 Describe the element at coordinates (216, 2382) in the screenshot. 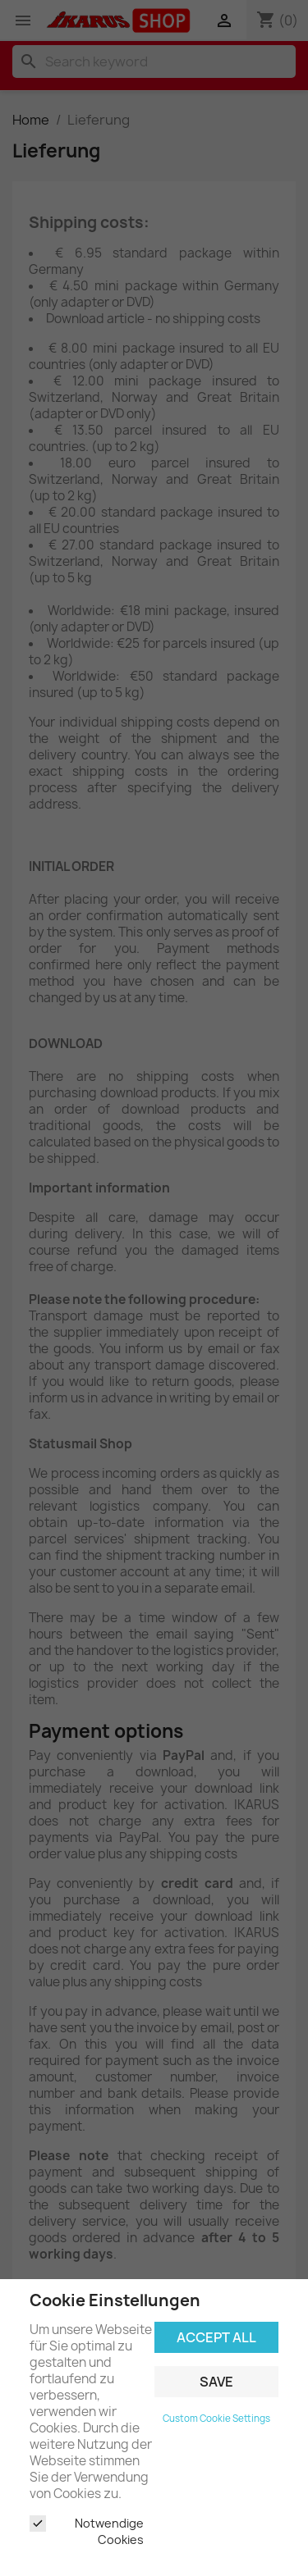

I see `Save` at that location.